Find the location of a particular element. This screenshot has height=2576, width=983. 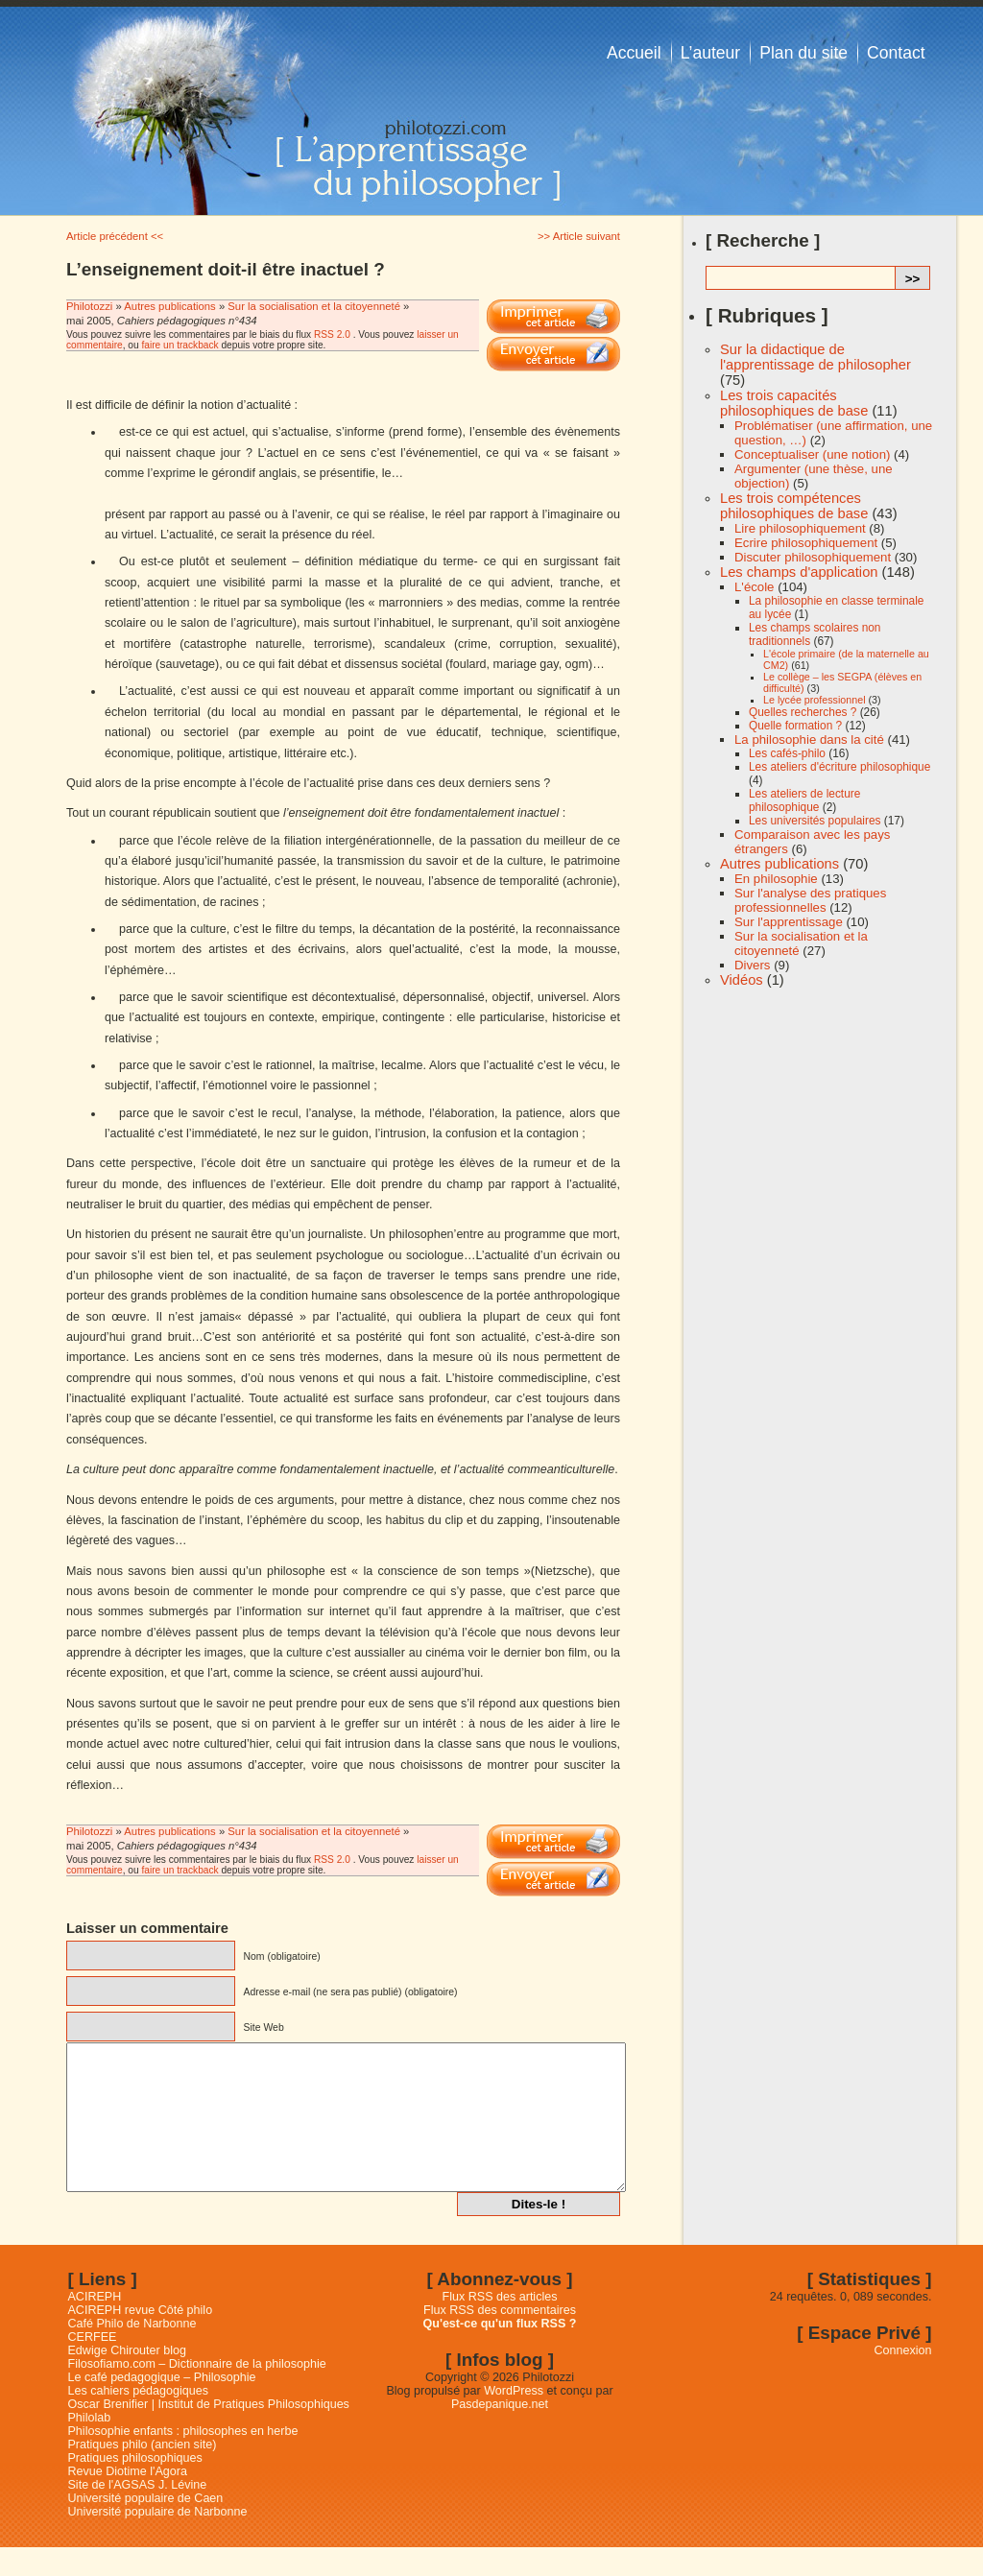

Philotozzi is located at coordinates (91, 306).